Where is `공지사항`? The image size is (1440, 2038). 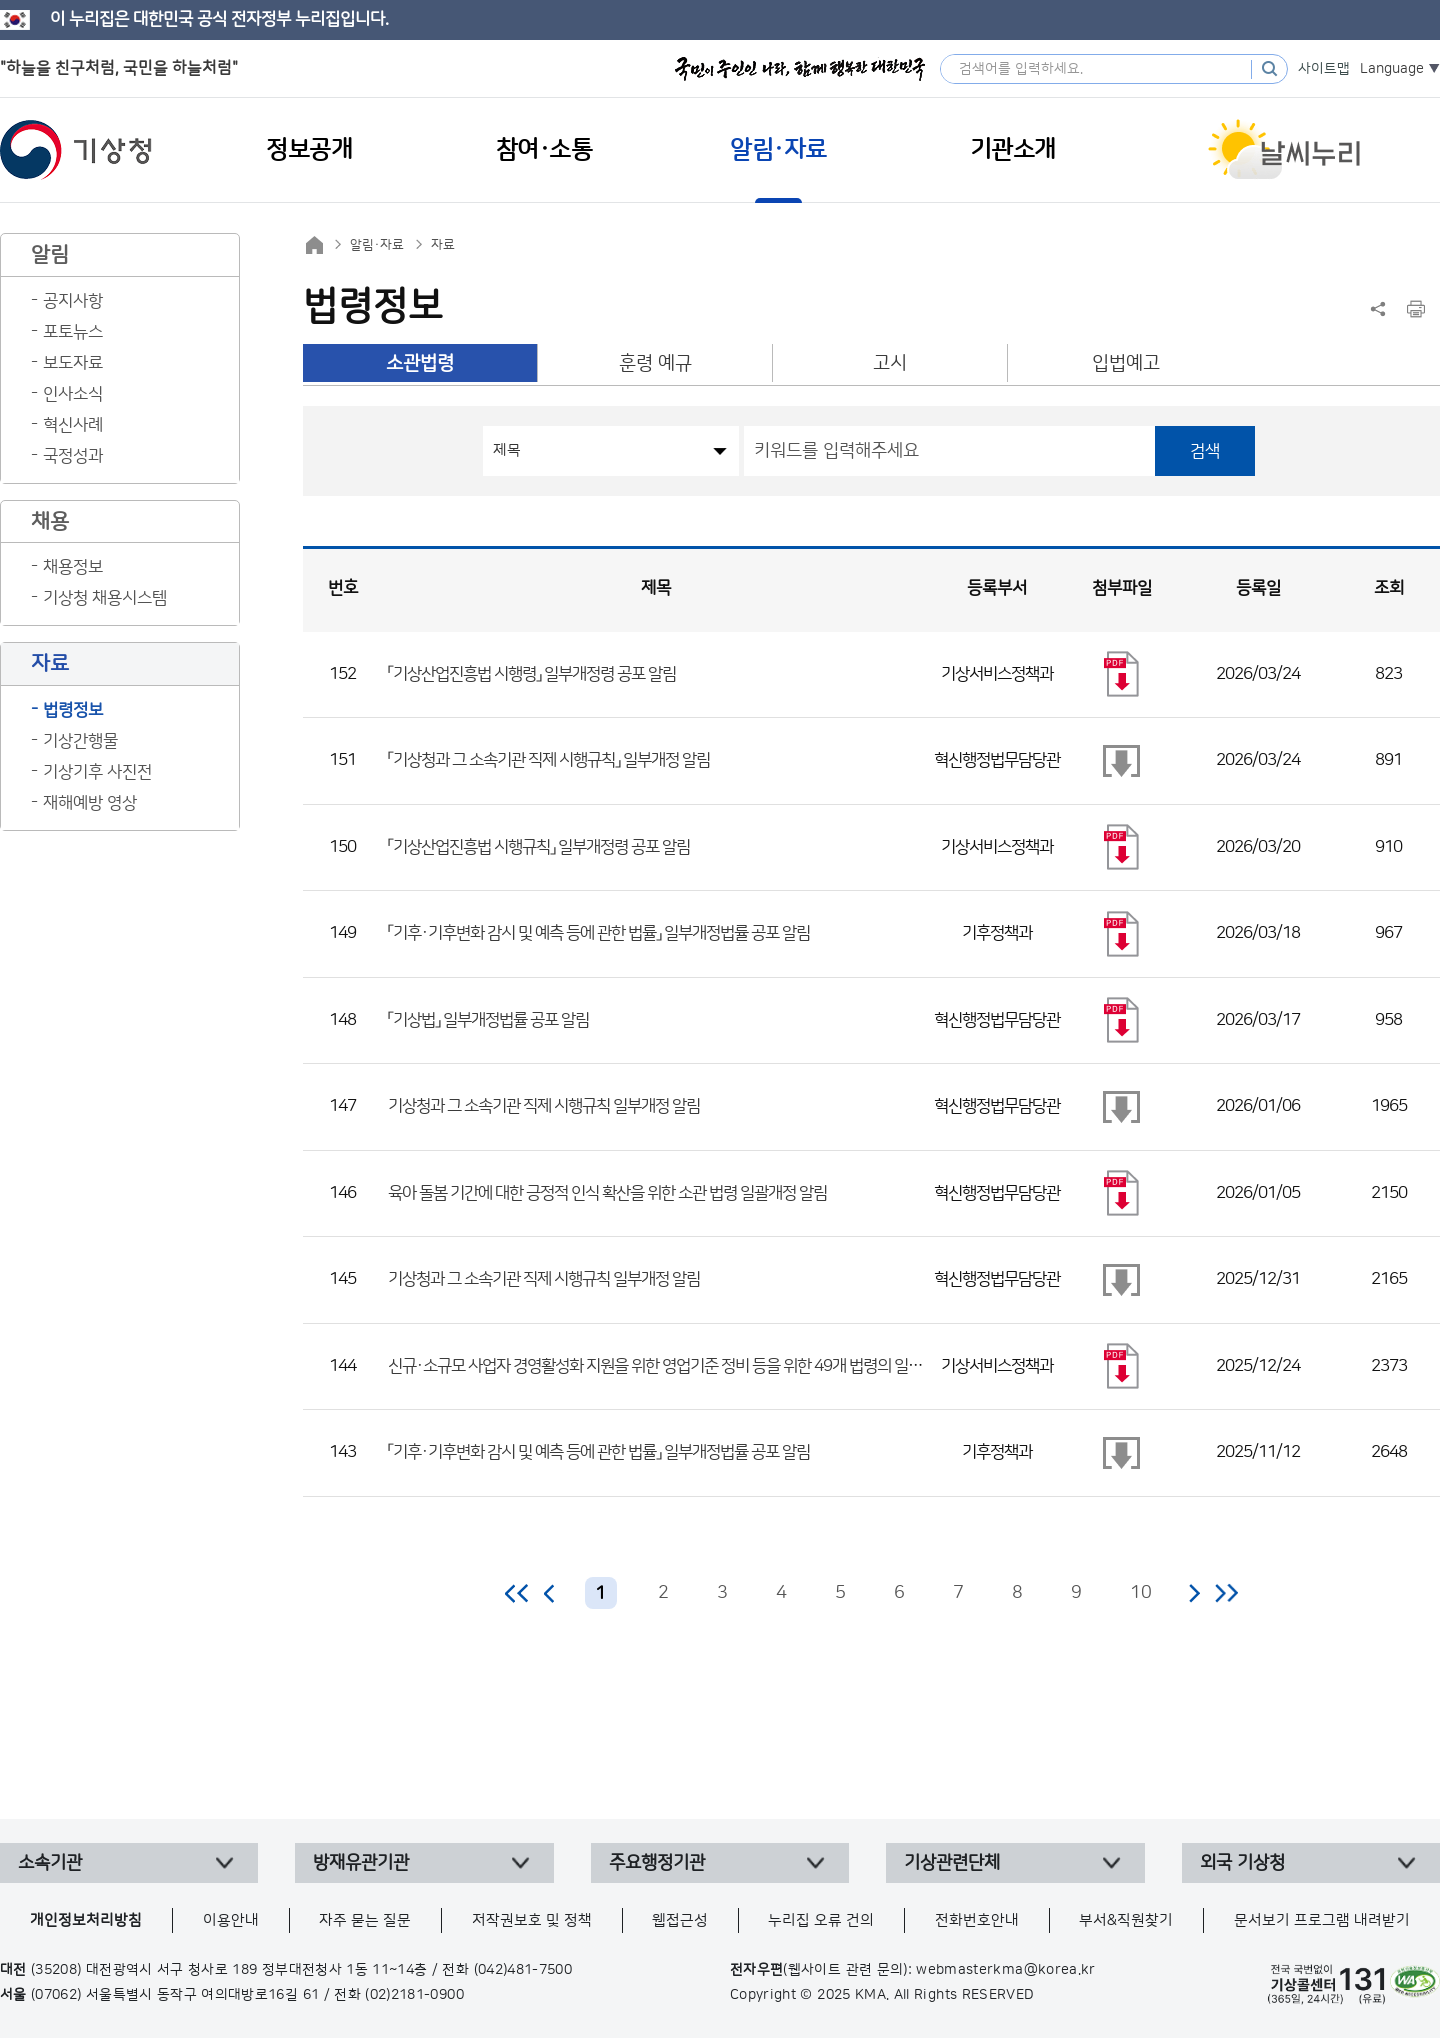 공지사항 is located at coordinates (73, 301).